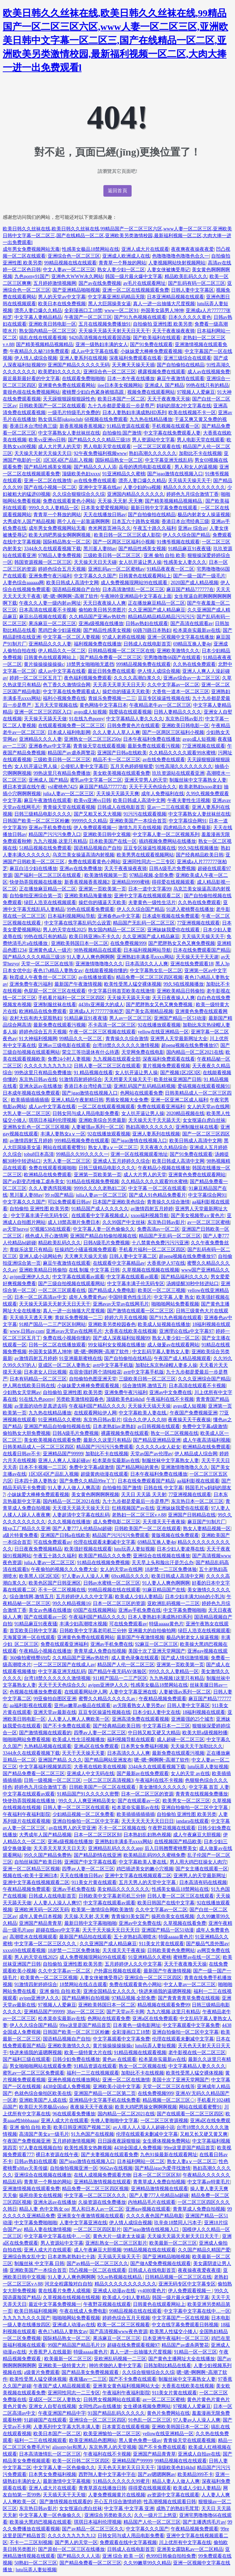 Image resolution: width=235 pixels, height=2576 pixels. I want to click on 特级aaaaa黄色片, so click(166, 1623).